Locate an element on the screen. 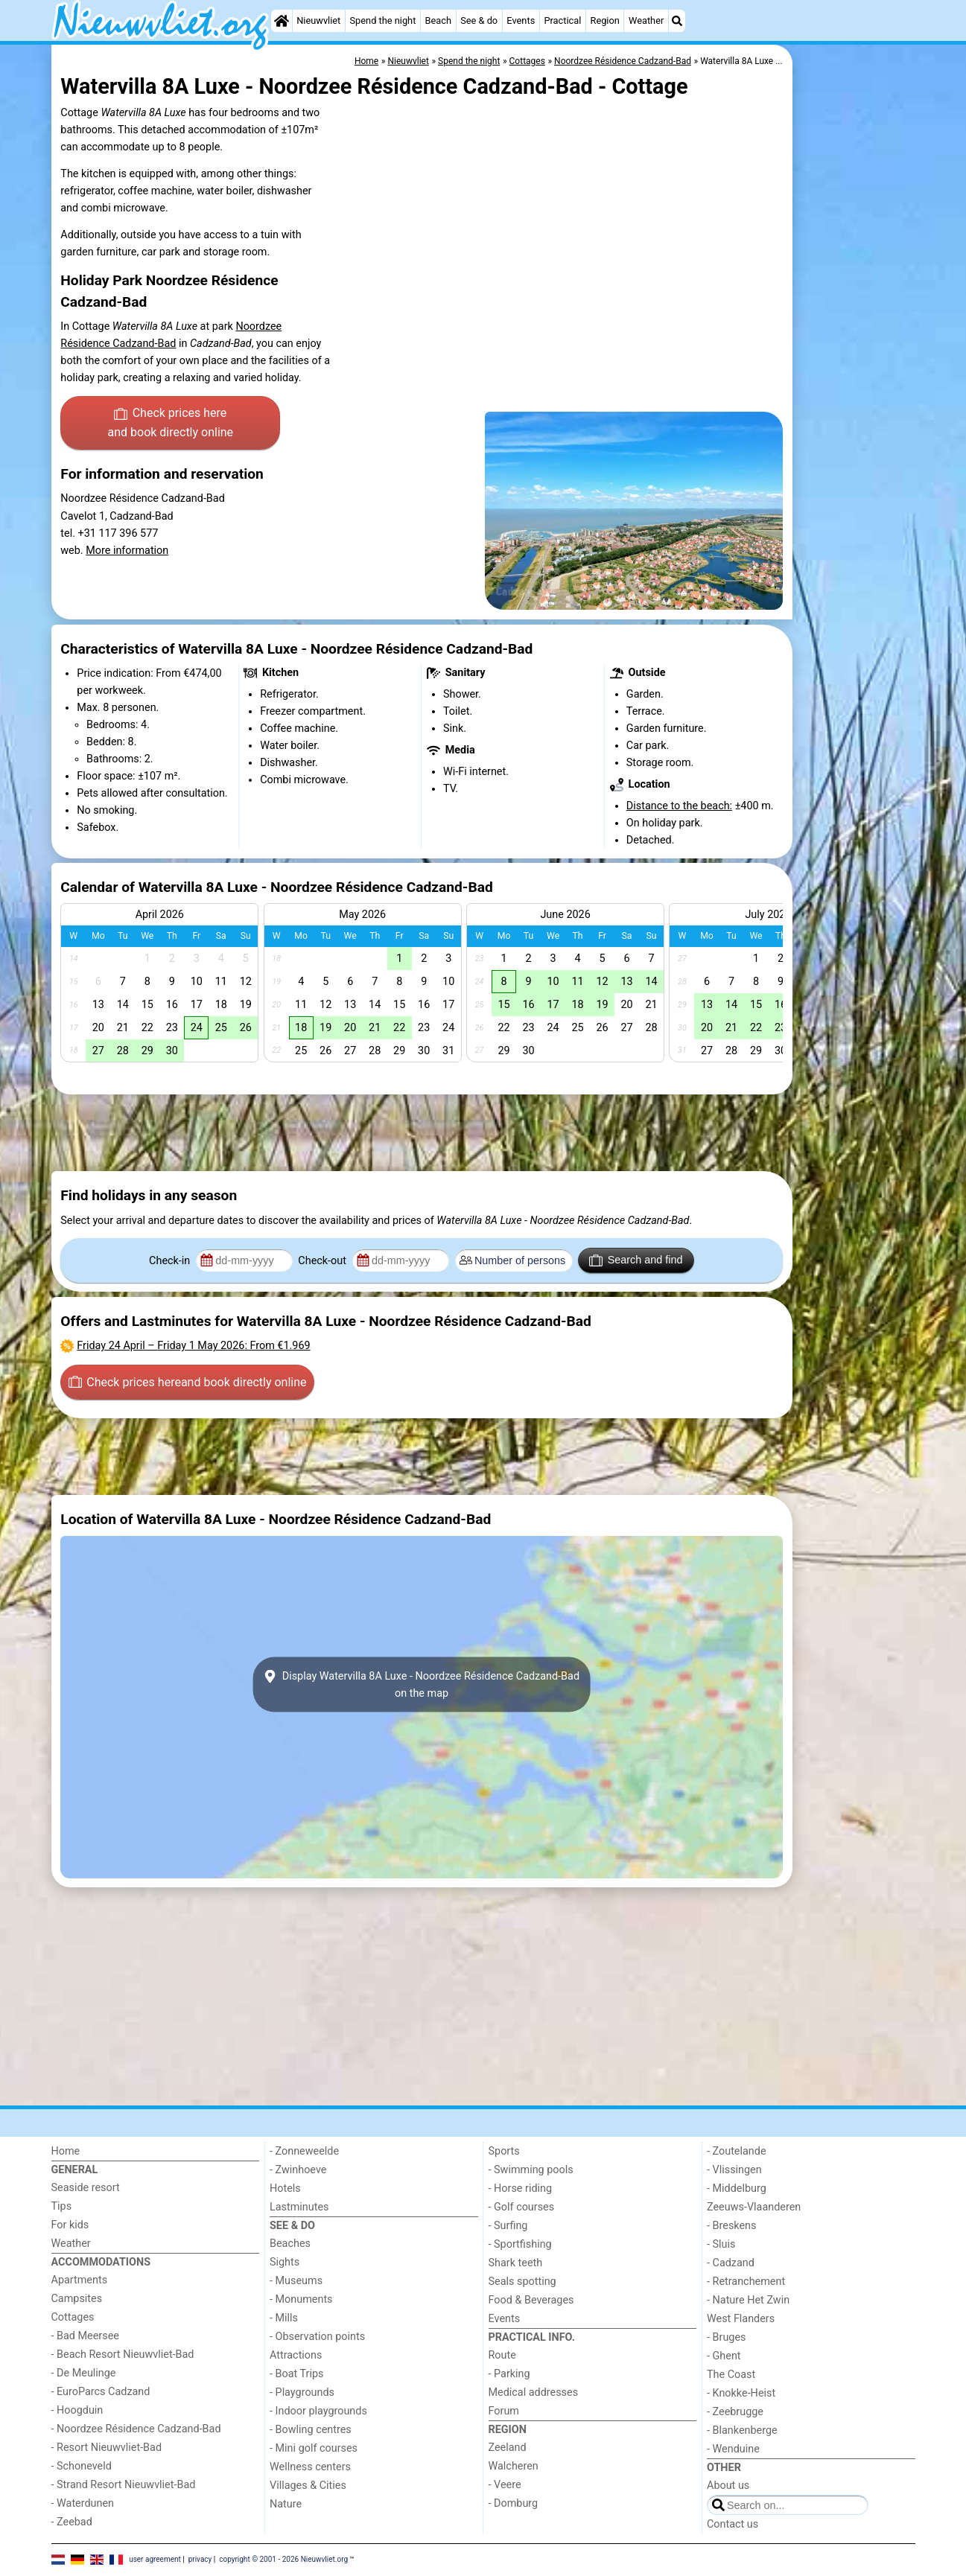 This screenshot has height=2576, width=966. Beach is located at coordinates (438, 20).